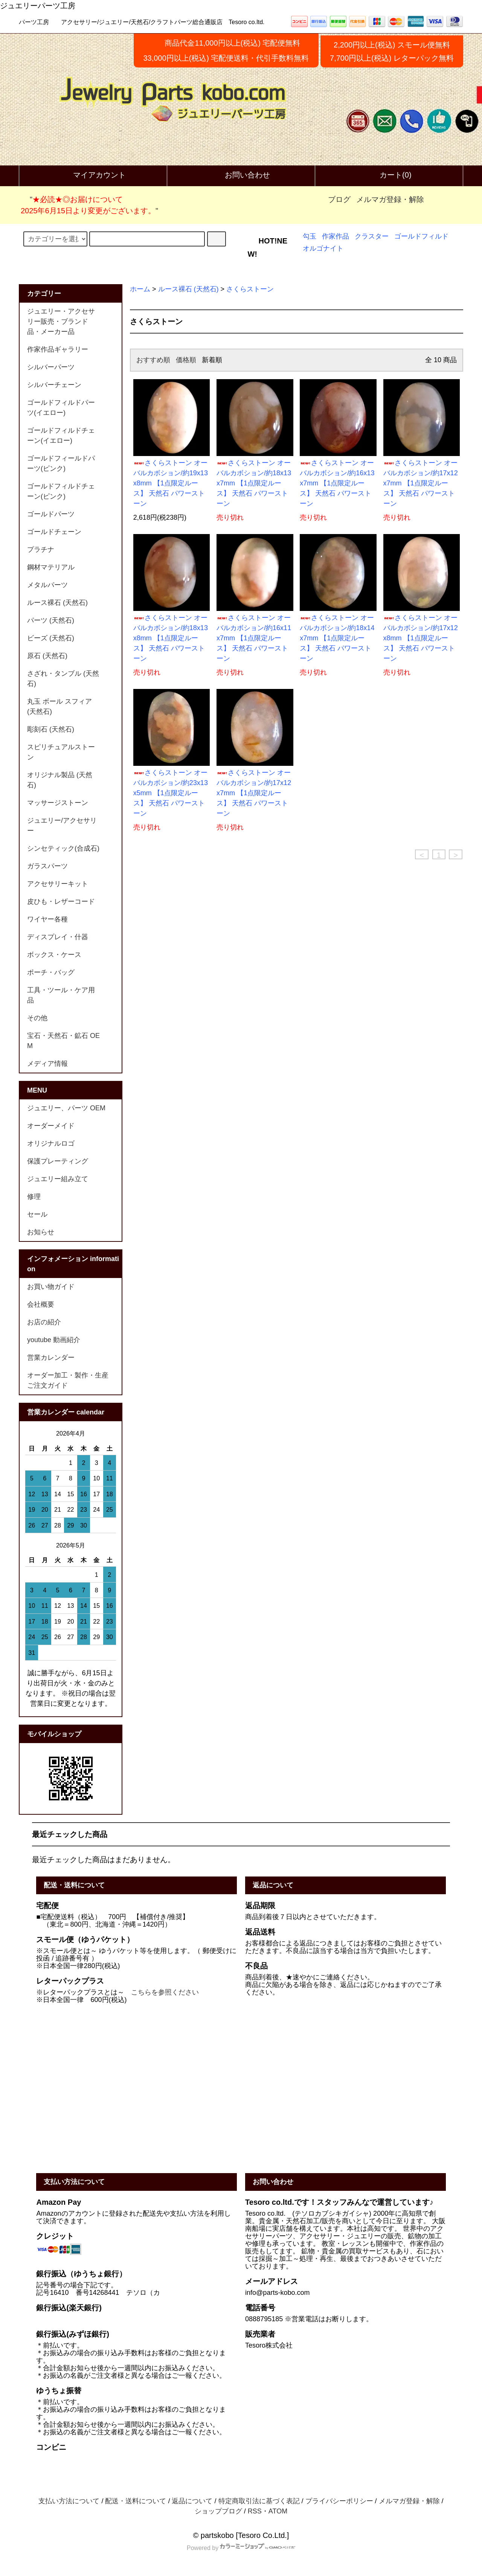  I want to click on 特定商取引法に基づく表記, so click(259, 2501).